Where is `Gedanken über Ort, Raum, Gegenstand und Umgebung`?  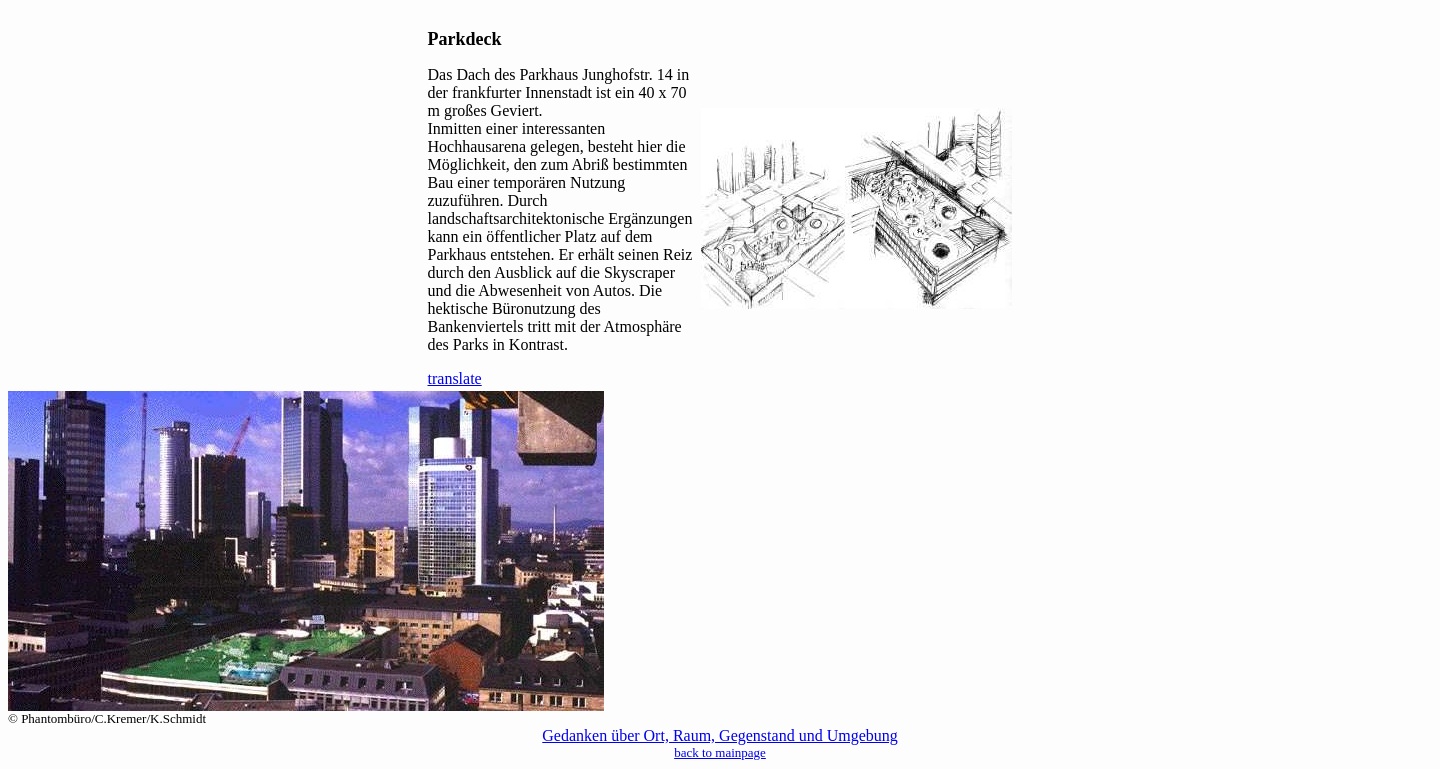 Gedanken über Ort, Raum, Gegenstand und Umgebung is located at coordinates (719, 735).